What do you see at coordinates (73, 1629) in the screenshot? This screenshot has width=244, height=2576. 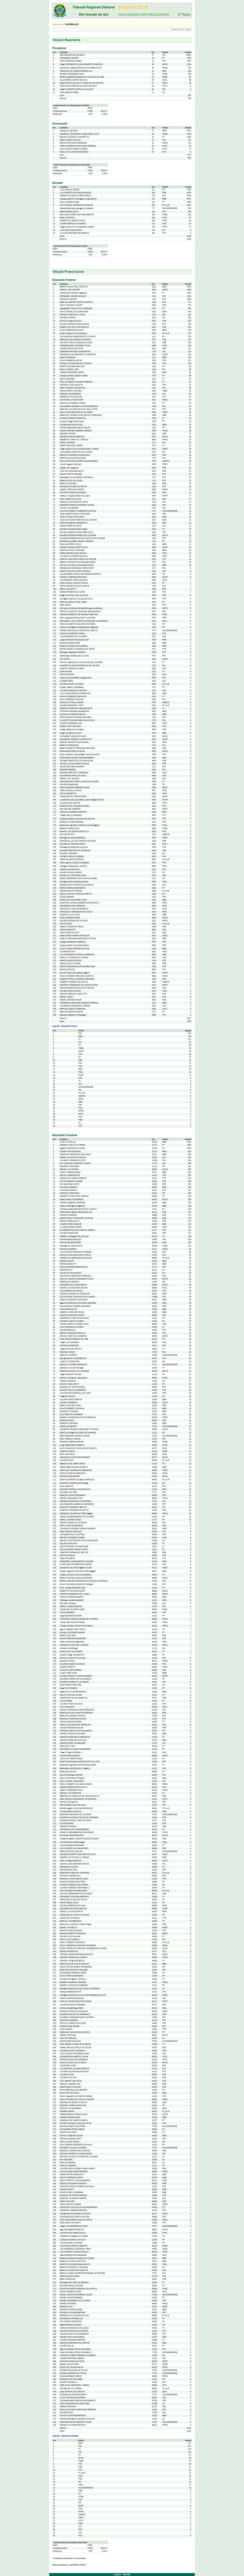 I see `J�LIO C�SAR VIERO RUIVO` at bounding box center [73, 1629].